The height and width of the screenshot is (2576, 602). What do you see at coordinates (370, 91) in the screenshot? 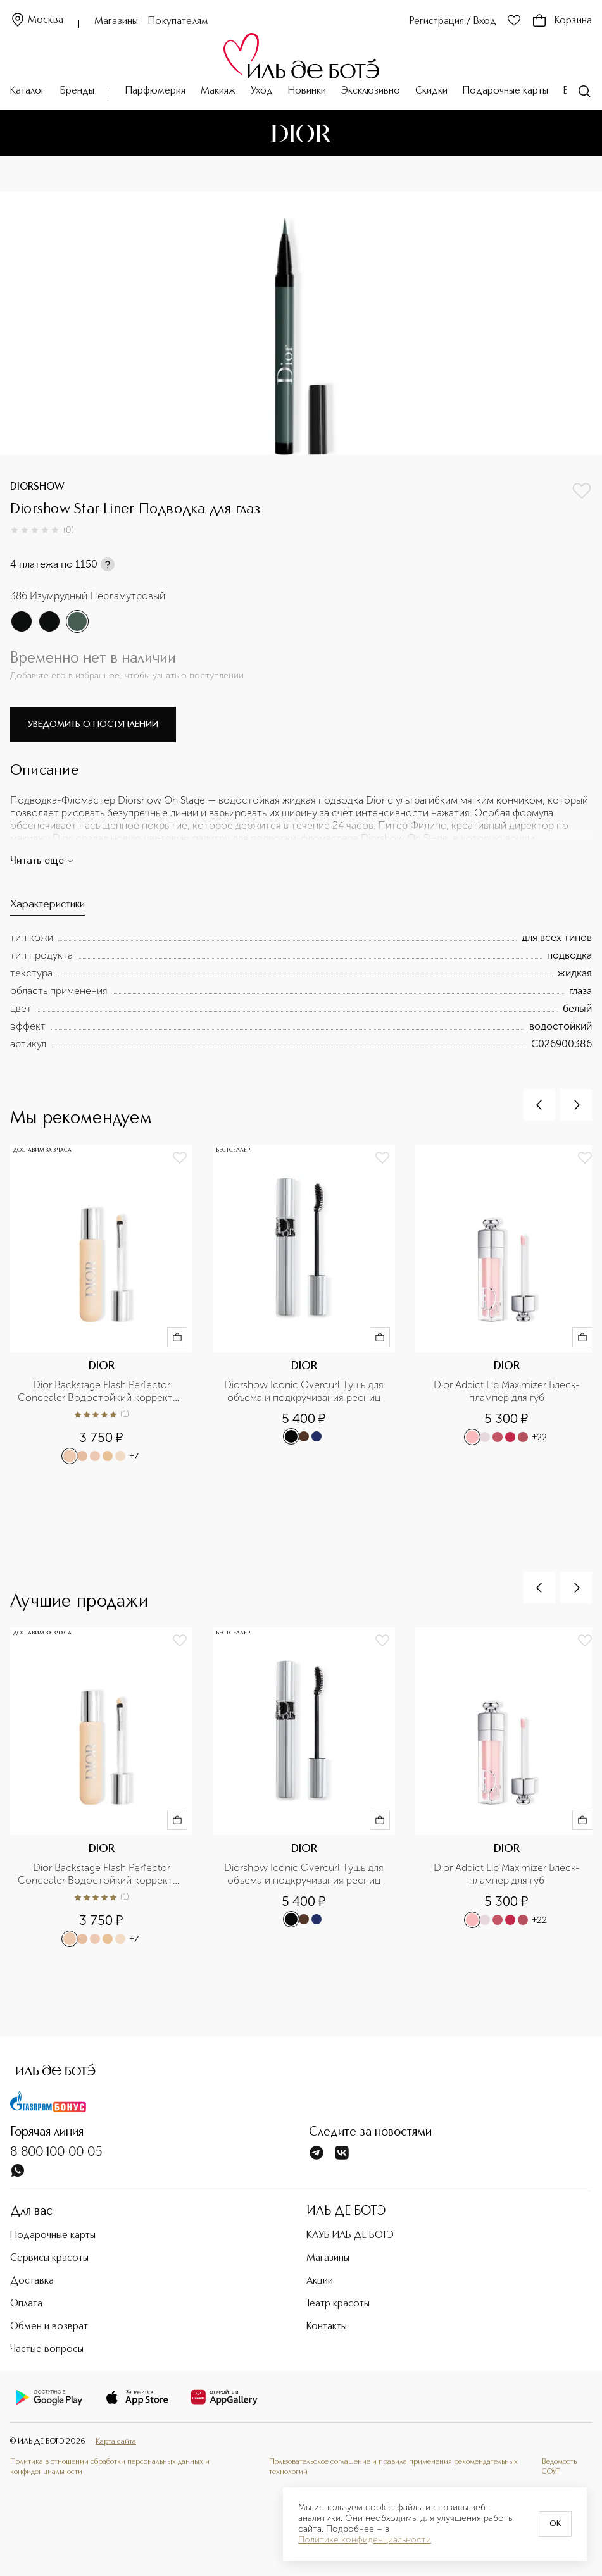
I see `Эксклюзивно` at bounding box center [370, 91].